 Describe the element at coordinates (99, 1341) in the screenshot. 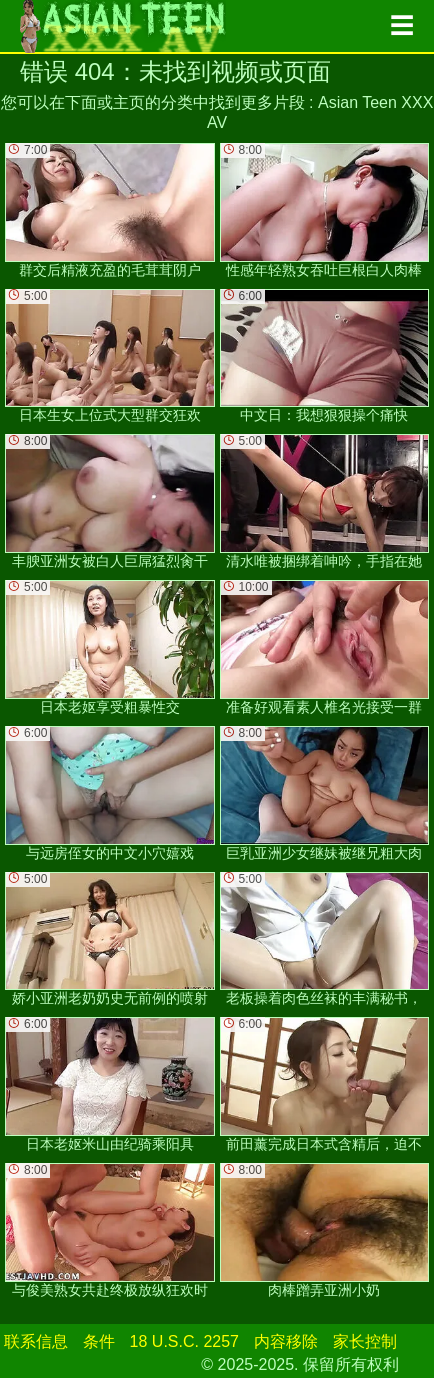

I see `条件` at that location.